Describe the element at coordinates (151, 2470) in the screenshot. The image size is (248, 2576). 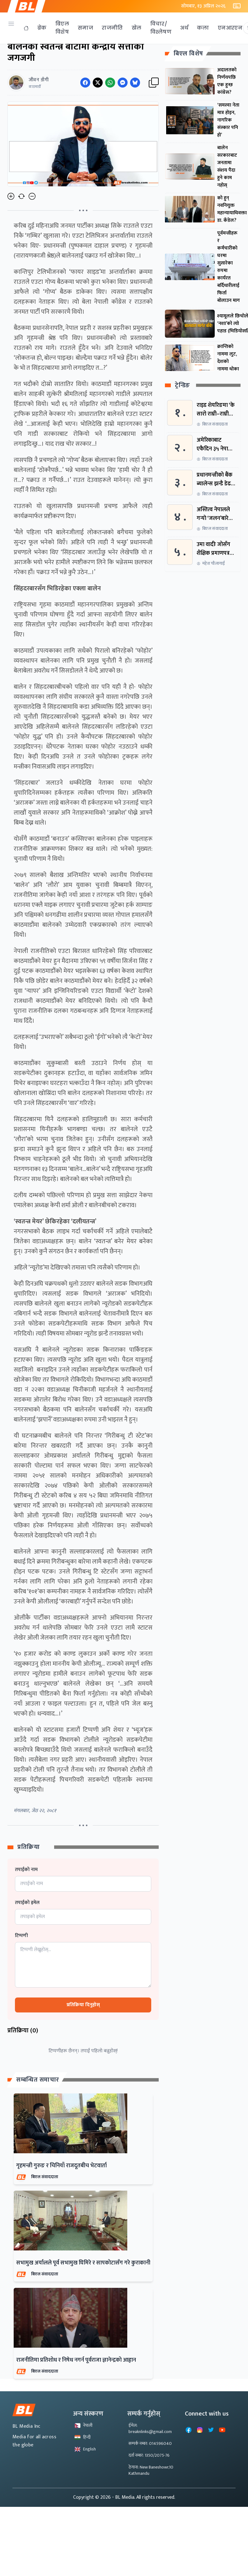
I see `ठेगाना: New Baneshowr,10 Kathmandu` at that location.